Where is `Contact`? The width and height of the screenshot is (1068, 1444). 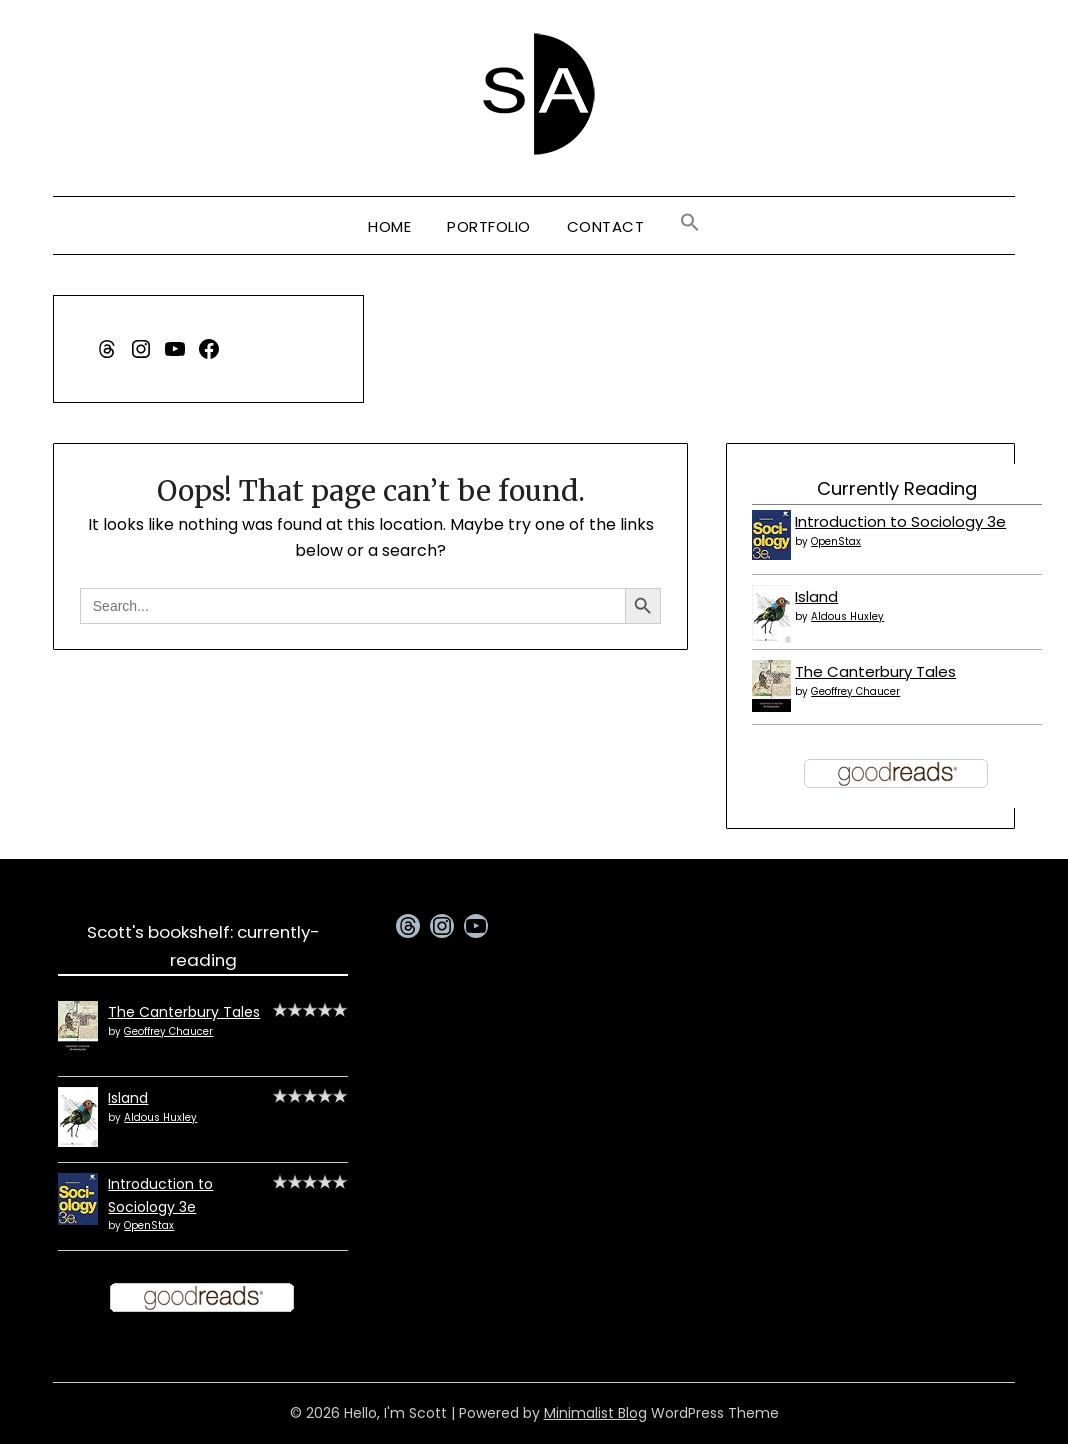 Contact is located at coordinates (606, 226).